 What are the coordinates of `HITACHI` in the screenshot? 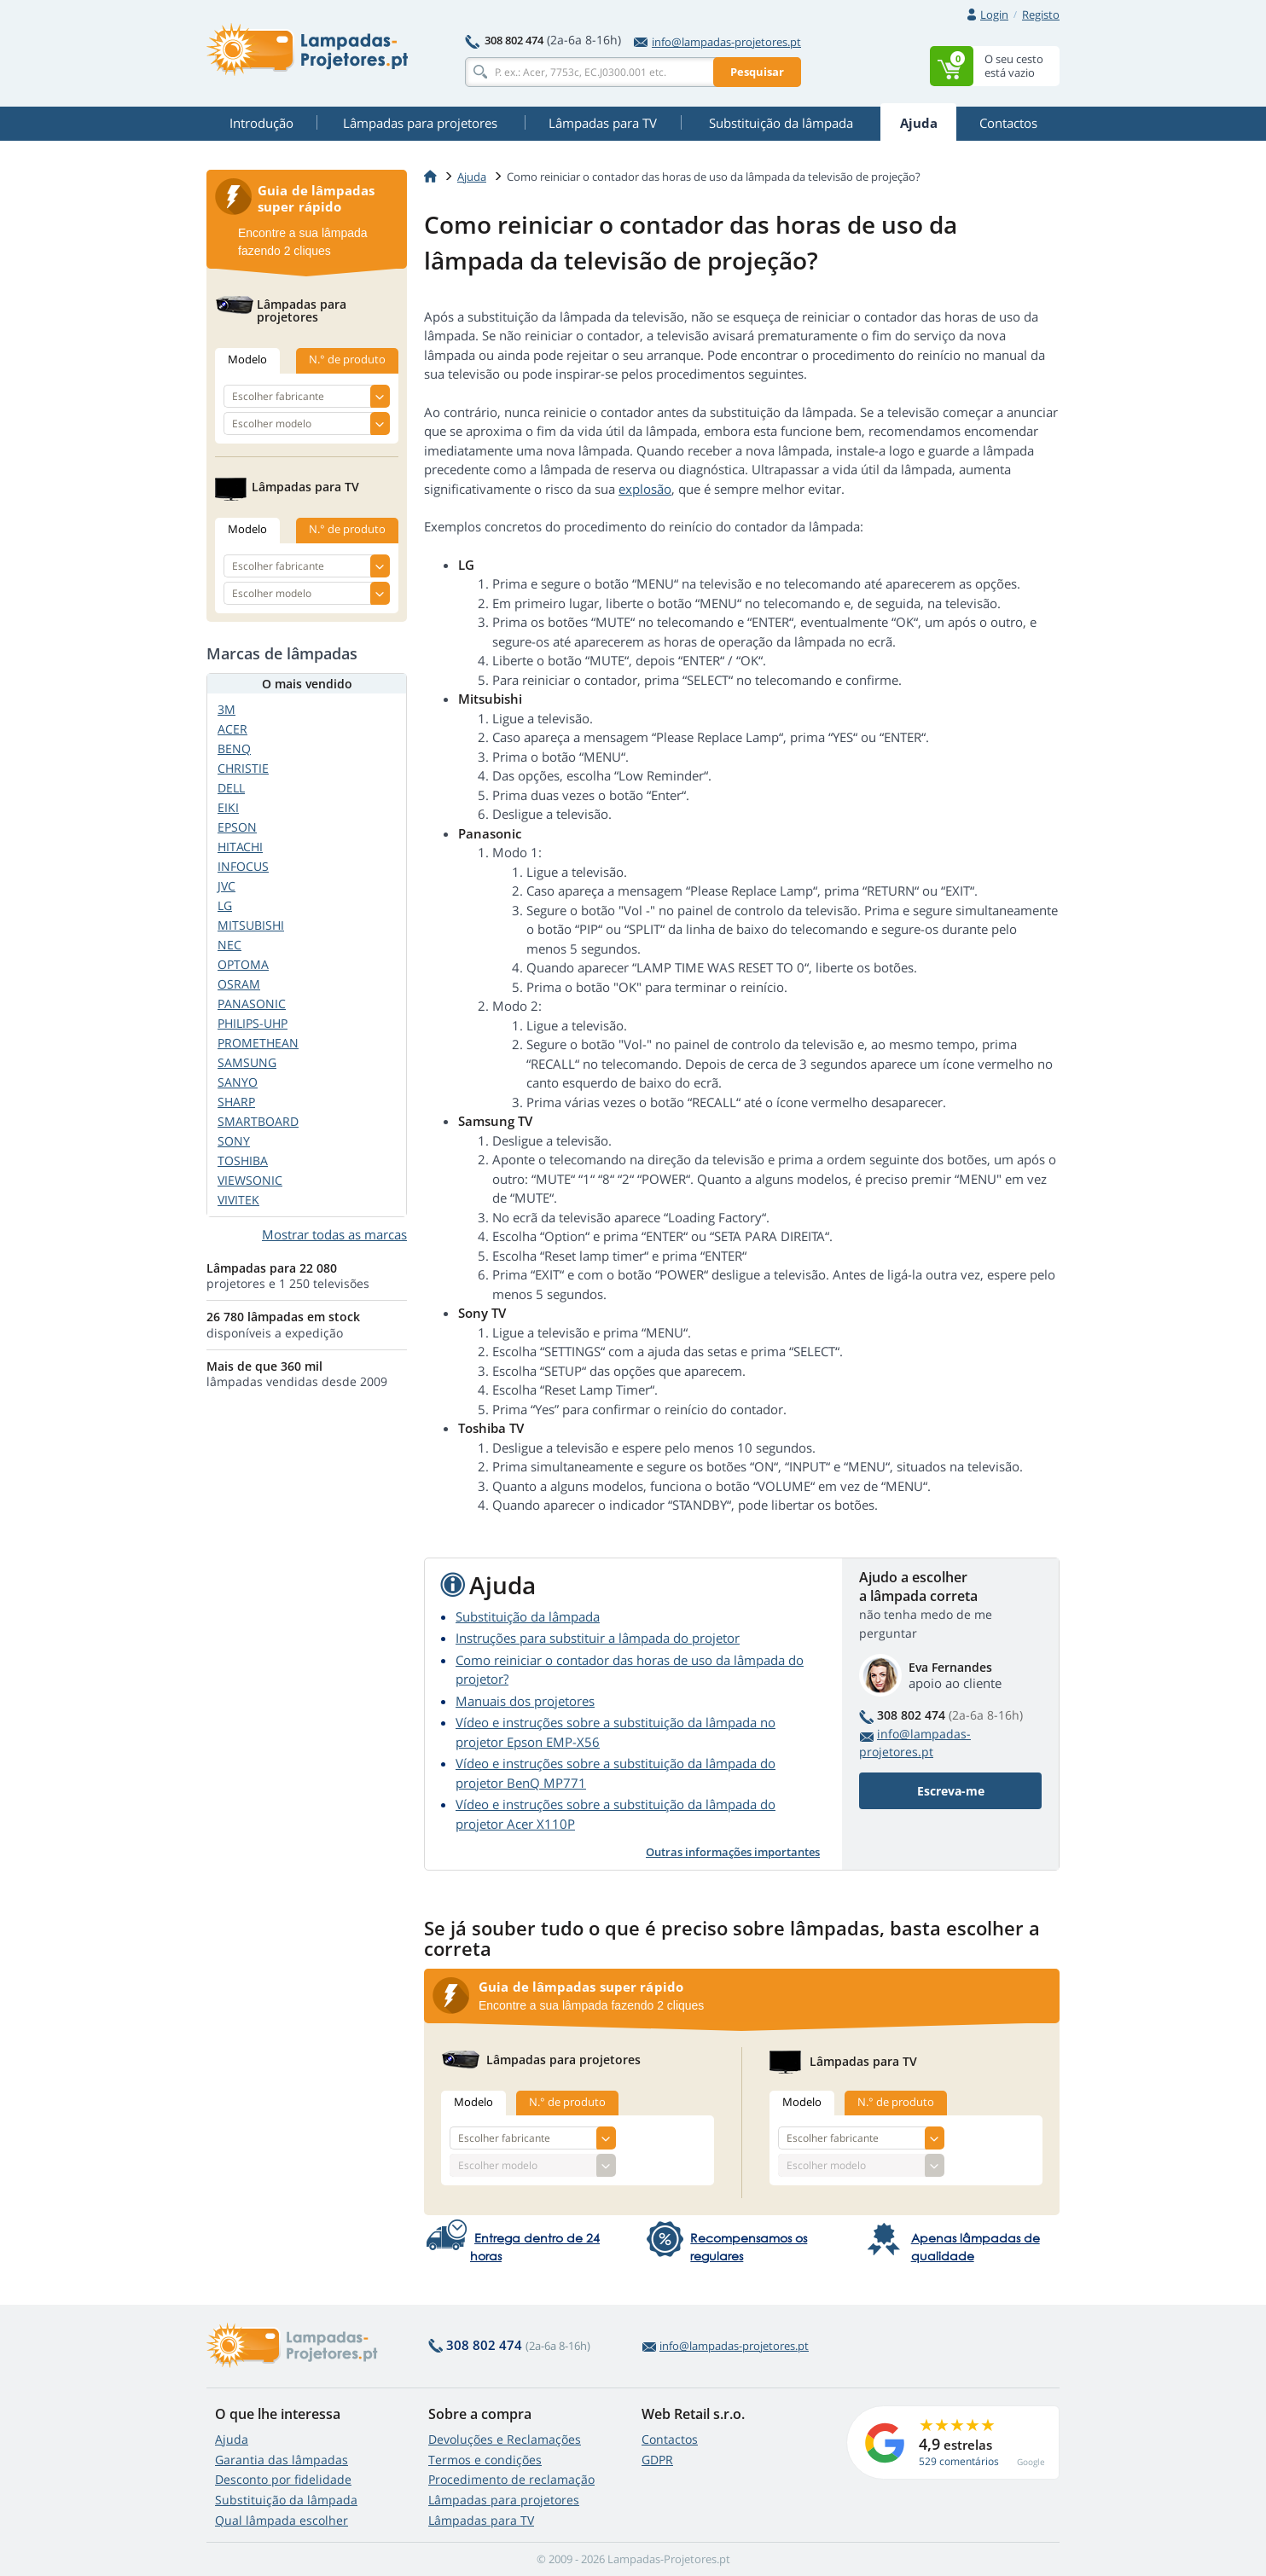 It's located at (240, 846).